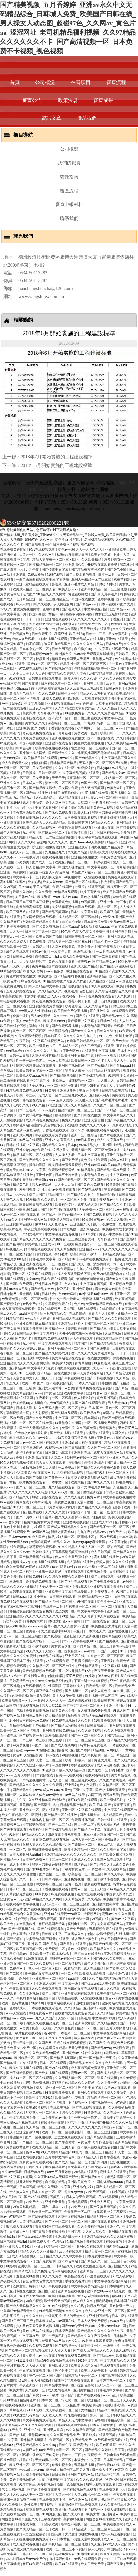  Describe the element at coordinates (39, 1070) in the screenshot. I see `欧美日韩中文字幕一区二区三区` at that location.